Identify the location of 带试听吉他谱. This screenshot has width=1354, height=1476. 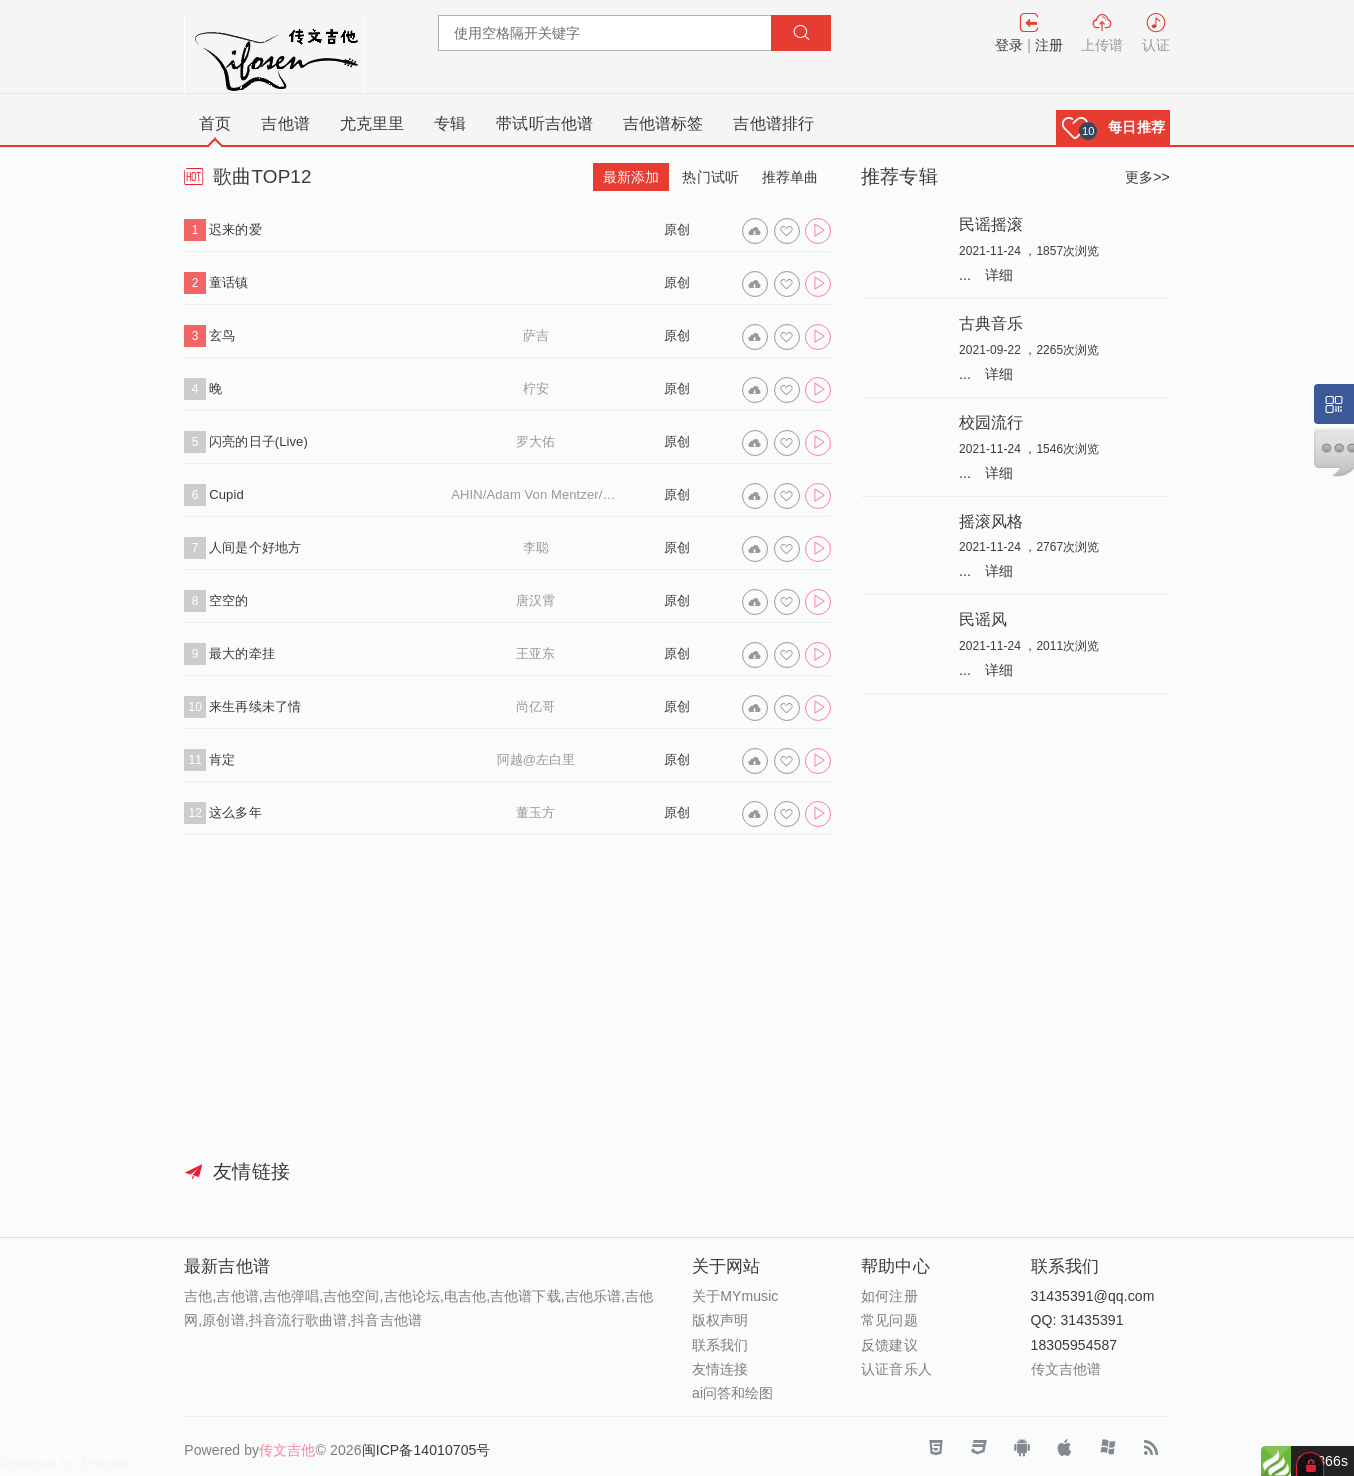
(544, 123).